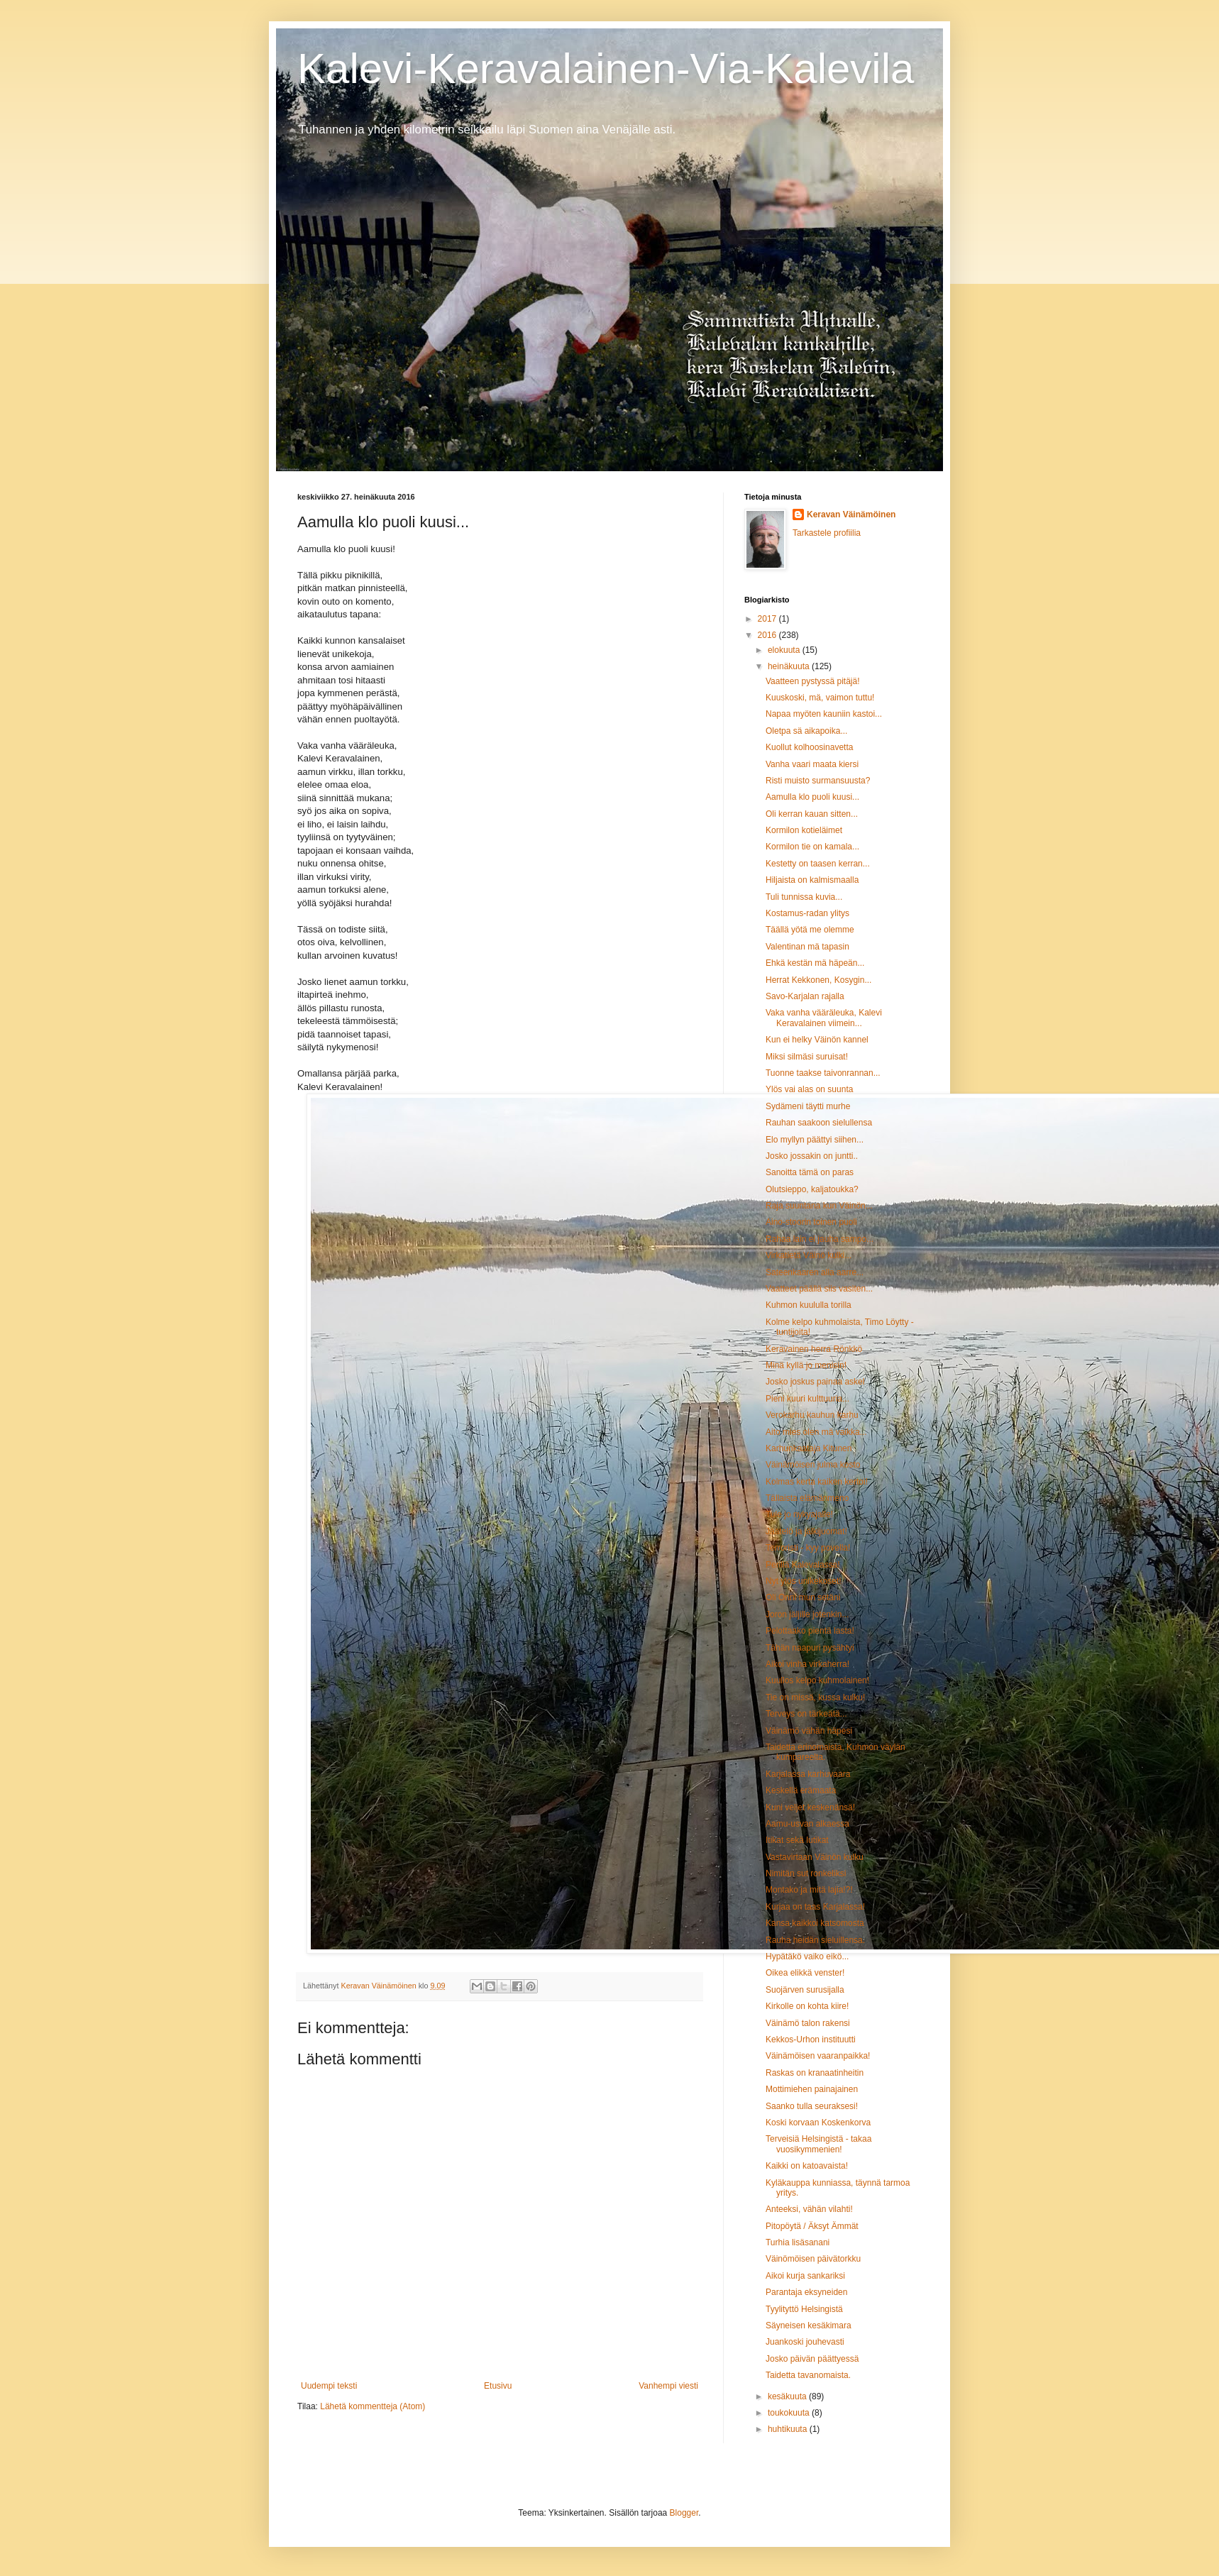 Image resolution: width=1219 pixels, height=2576 pixels. Describe the element at coordinates (803, 1565) in the screenshot. I see `Perillä Kalevalassa!` at that location.